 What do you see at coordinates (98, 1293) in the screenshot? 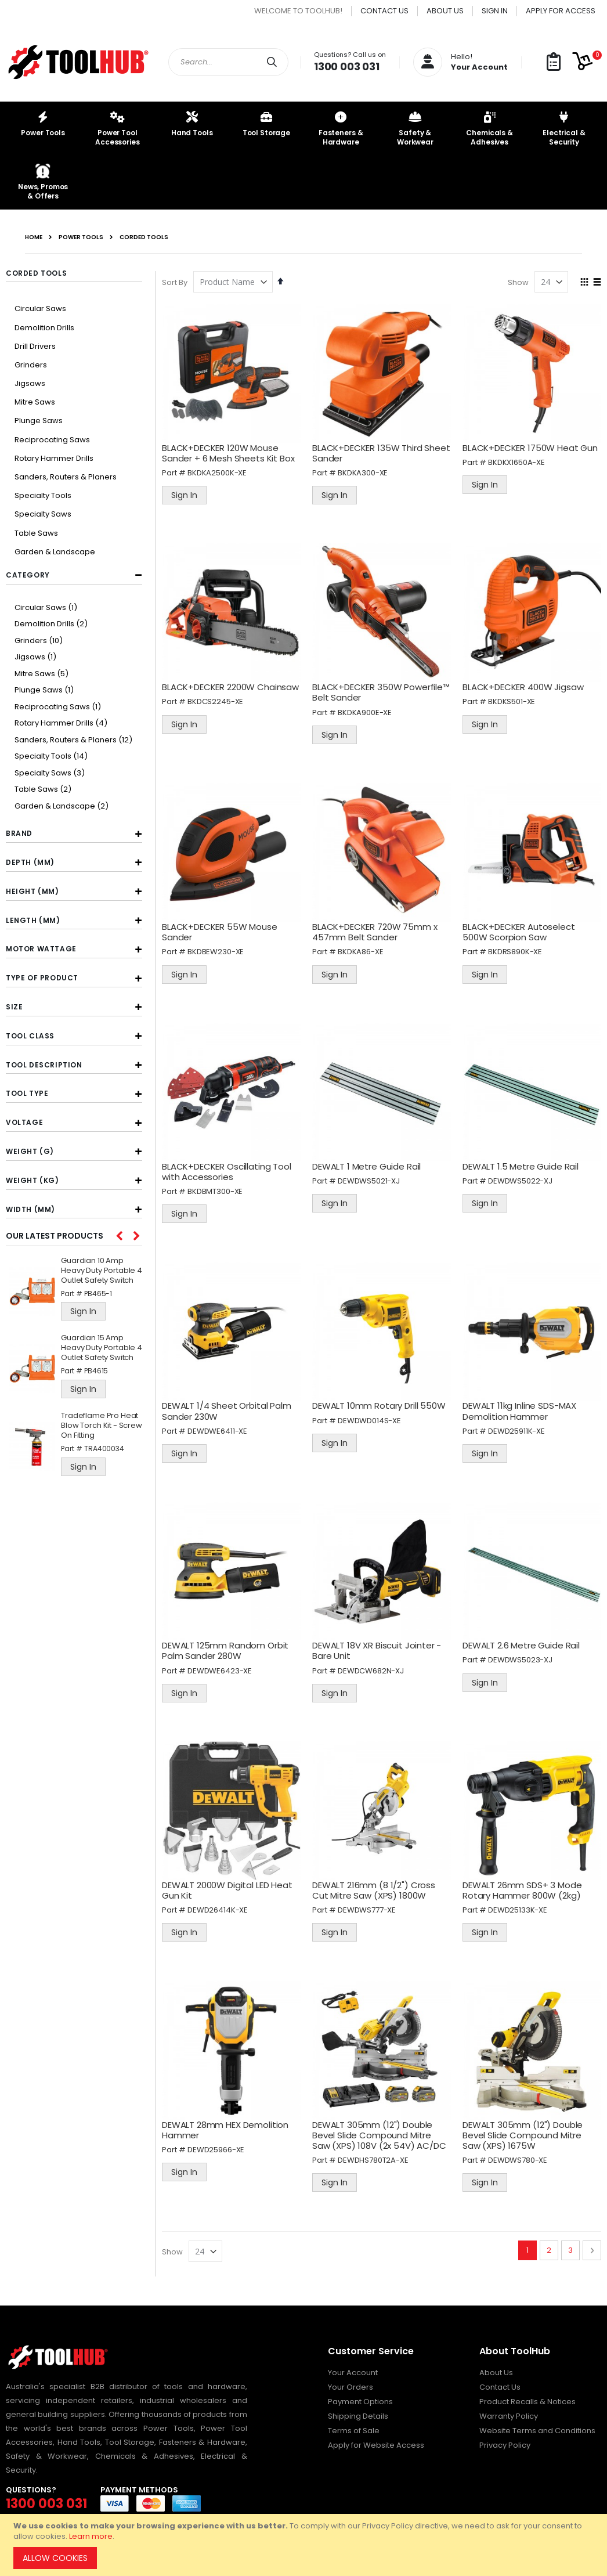
I see `PB465-1` at bounding box center [98, 1293].